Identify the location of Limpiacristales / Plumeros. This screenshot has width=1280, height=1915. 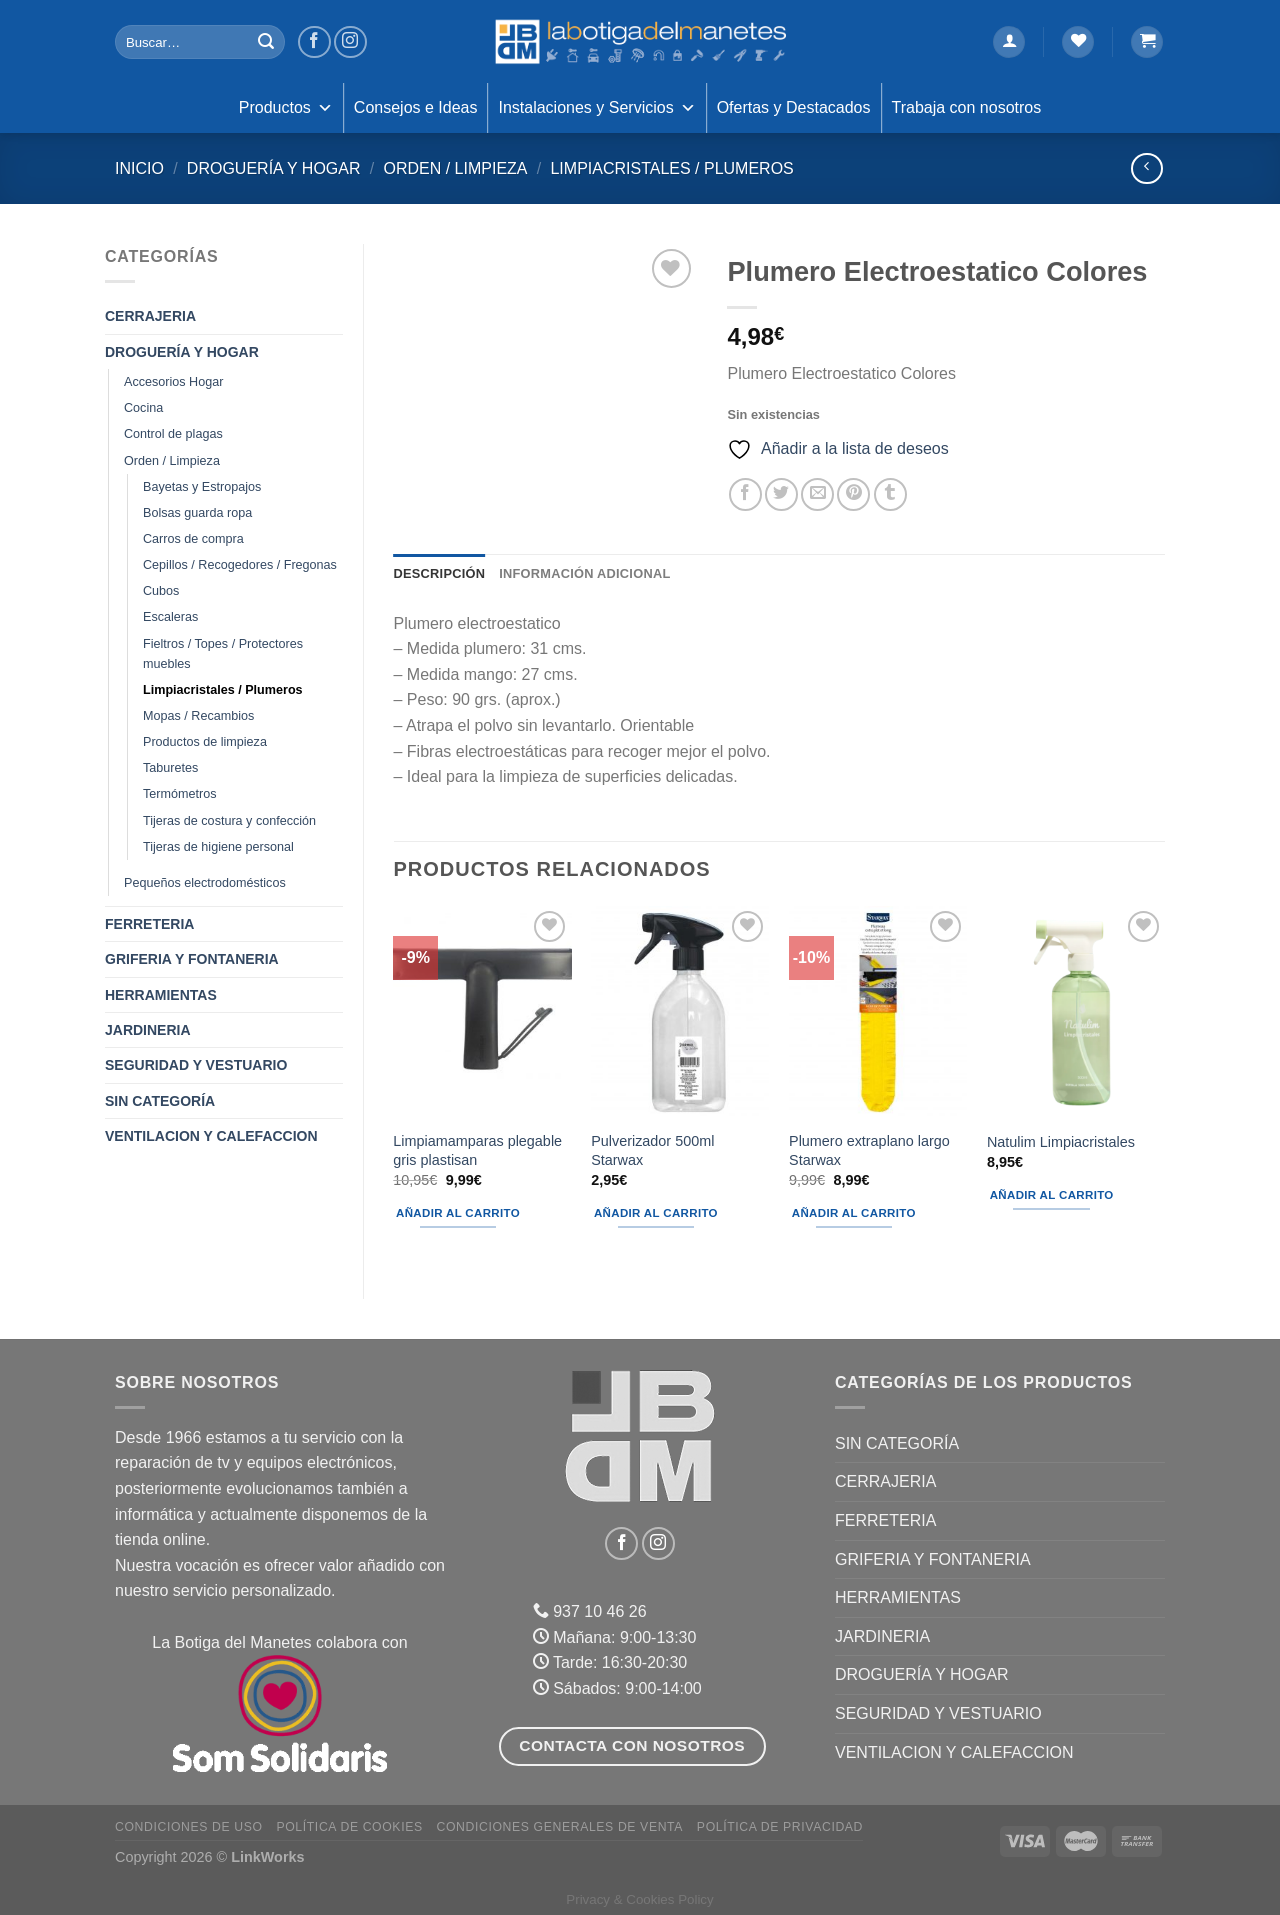
(671, 168).